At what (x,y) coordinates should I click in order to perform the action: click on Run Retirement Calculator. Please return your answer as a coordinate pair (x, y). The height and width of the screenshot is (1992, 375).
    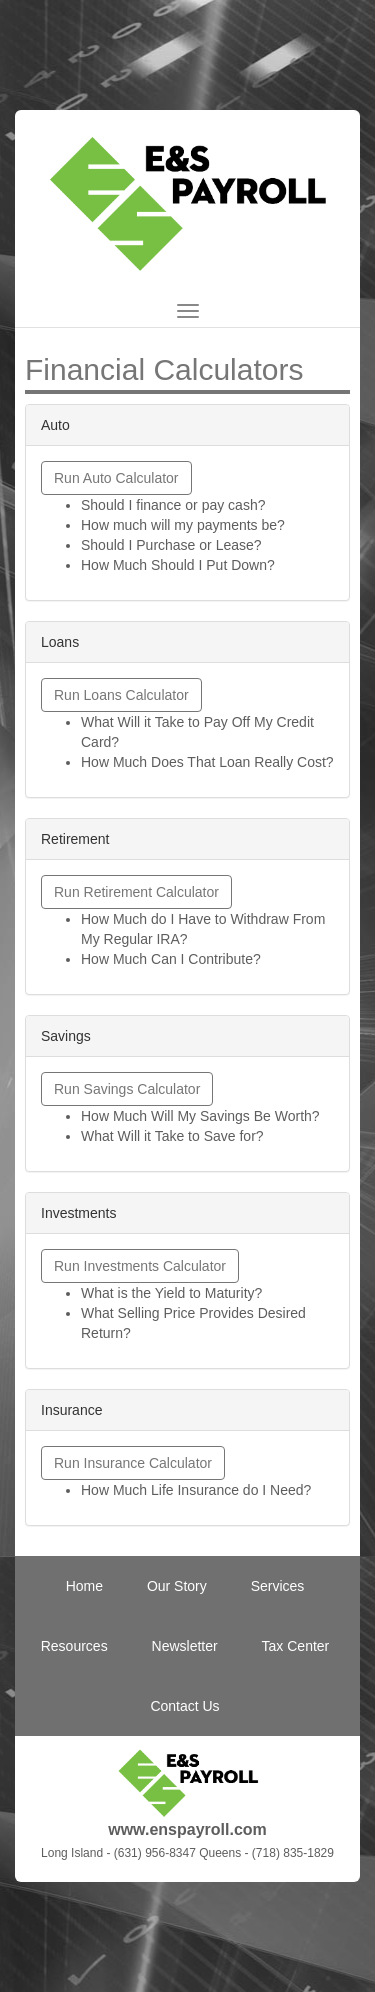
    Looking at the image, I should click on (136, 892).